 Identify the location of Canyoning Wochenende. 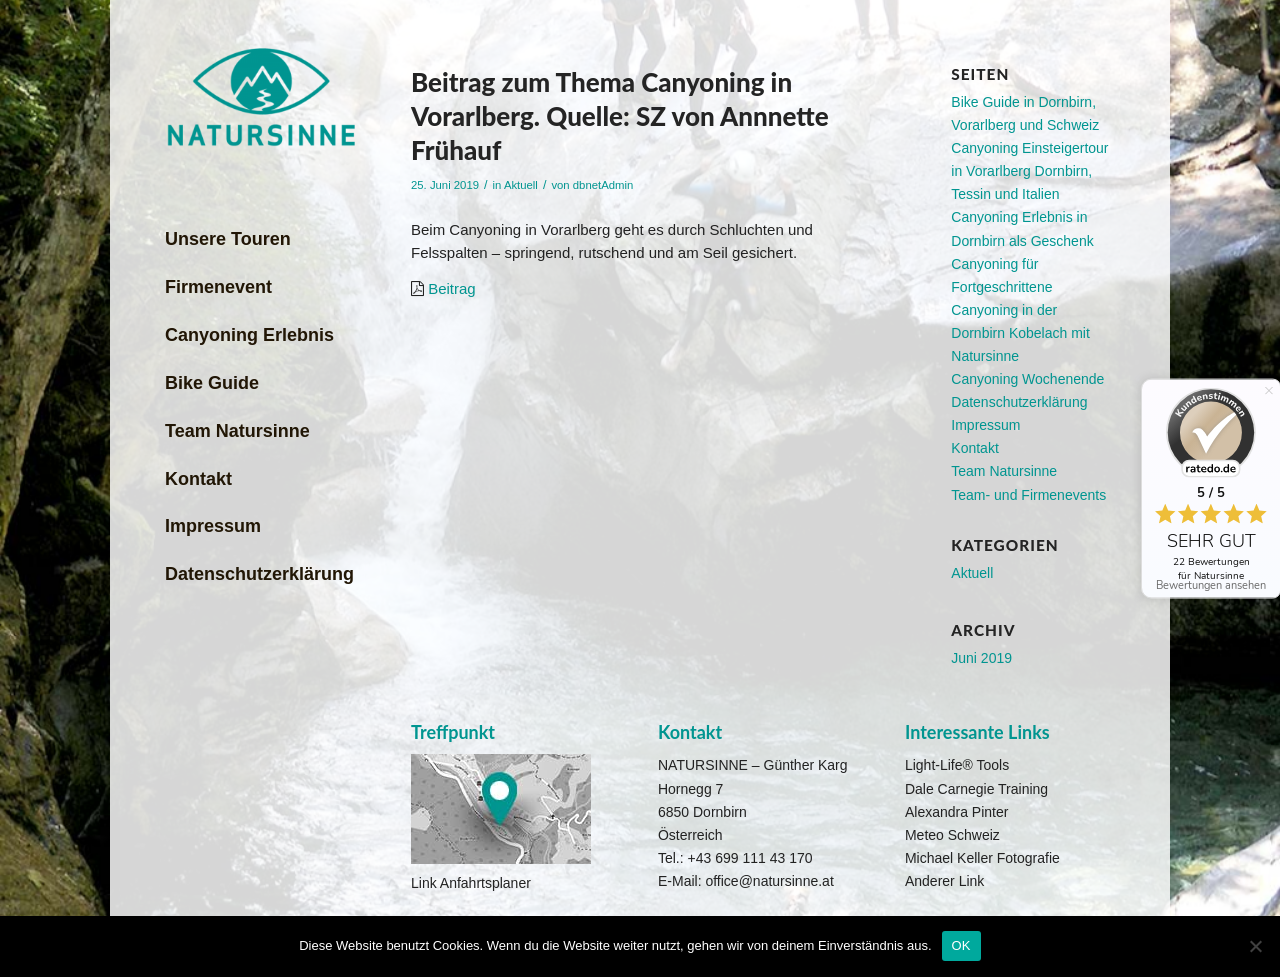
(1027, 379).